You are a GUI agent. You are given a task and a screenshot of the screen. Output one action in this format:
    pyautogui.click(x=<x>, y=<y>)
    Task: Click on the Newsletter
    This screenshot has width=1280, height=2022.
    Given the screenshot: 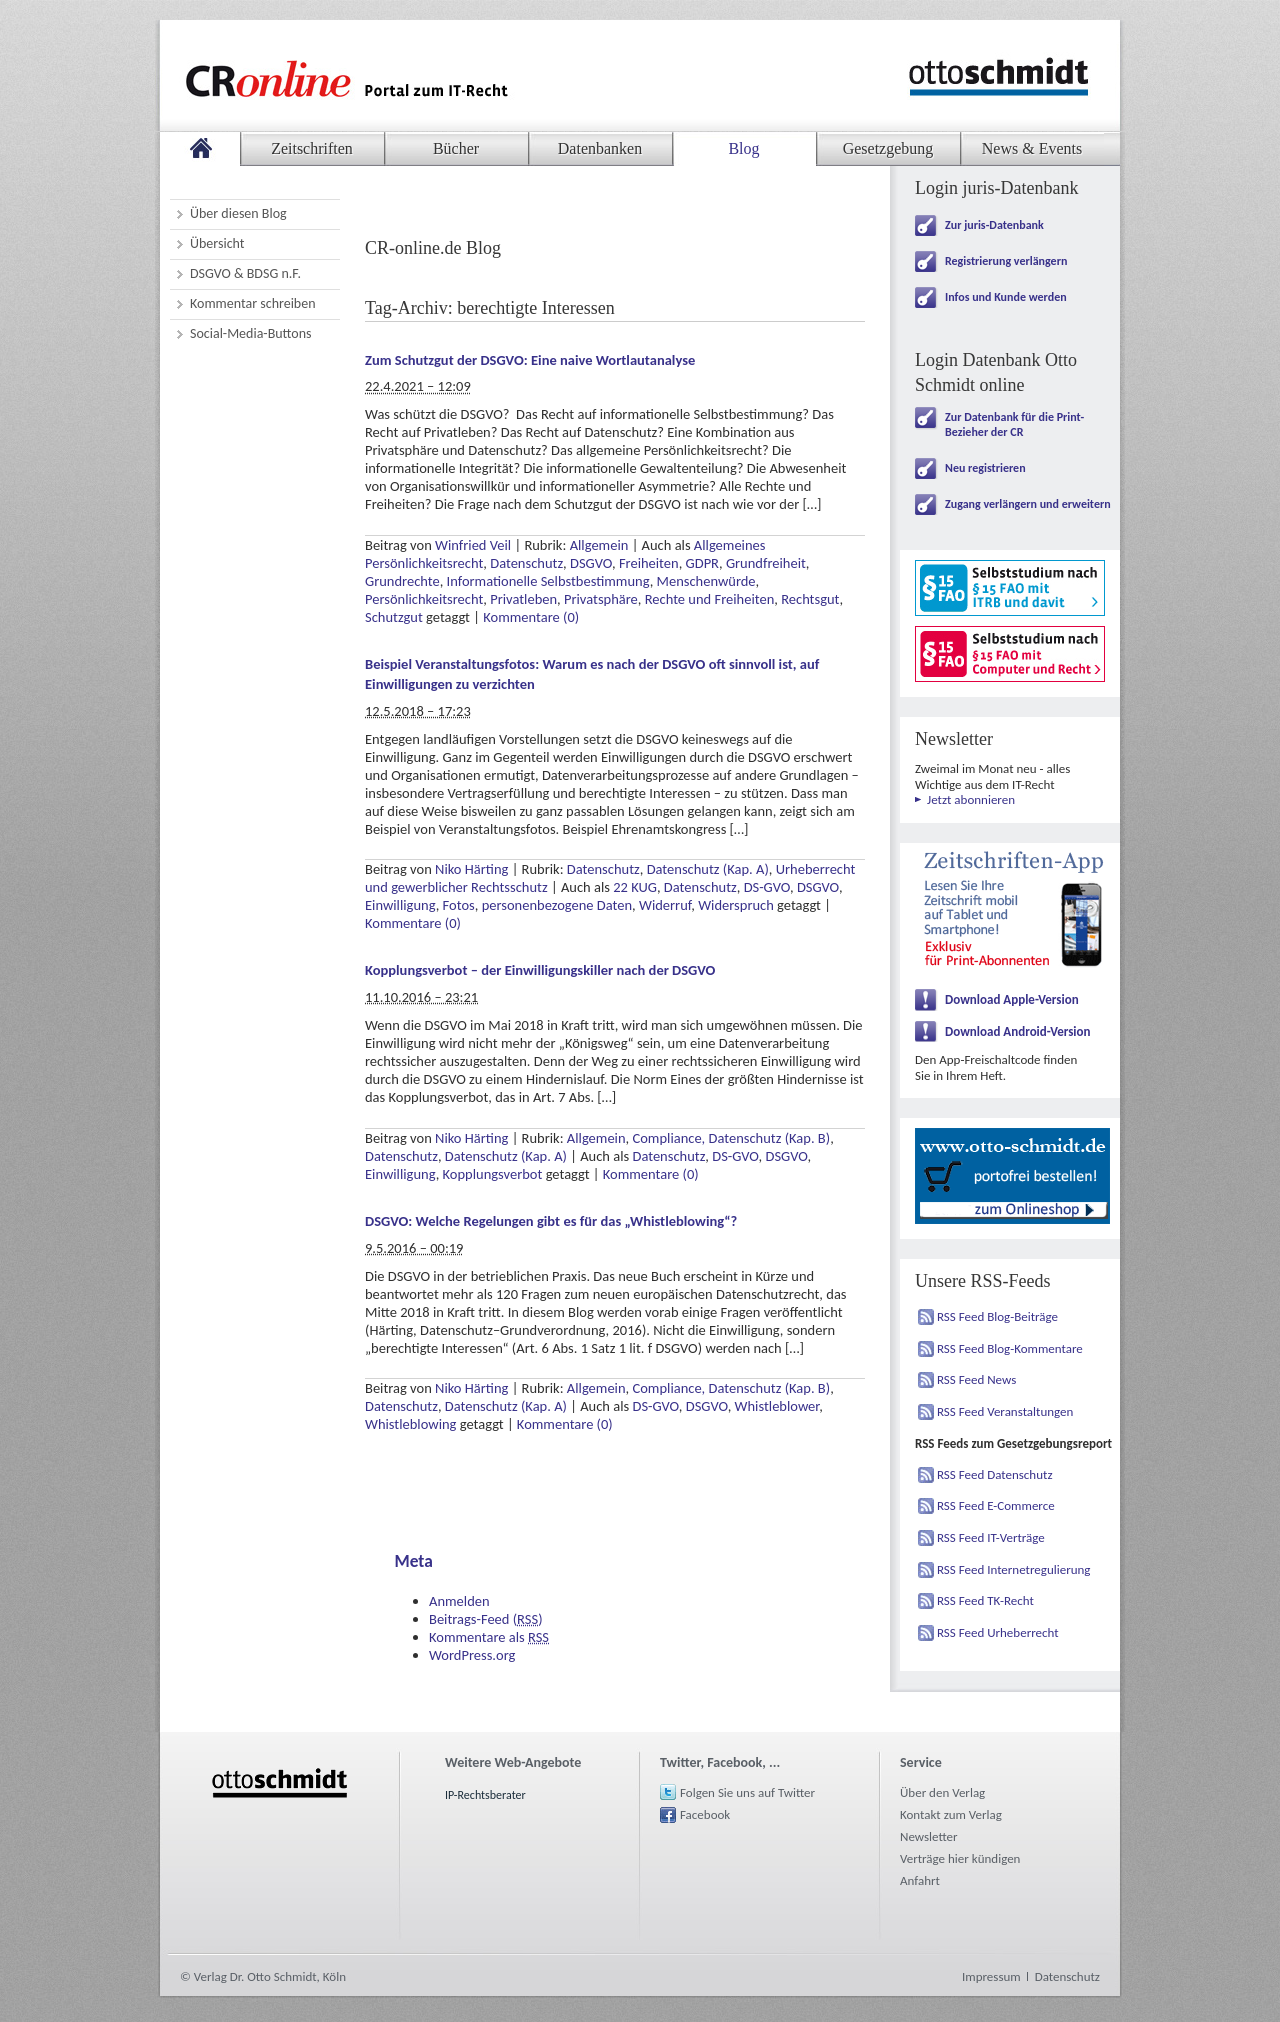 What is the action you would take?
    pyautogui.click(x=929, y=1836)
    